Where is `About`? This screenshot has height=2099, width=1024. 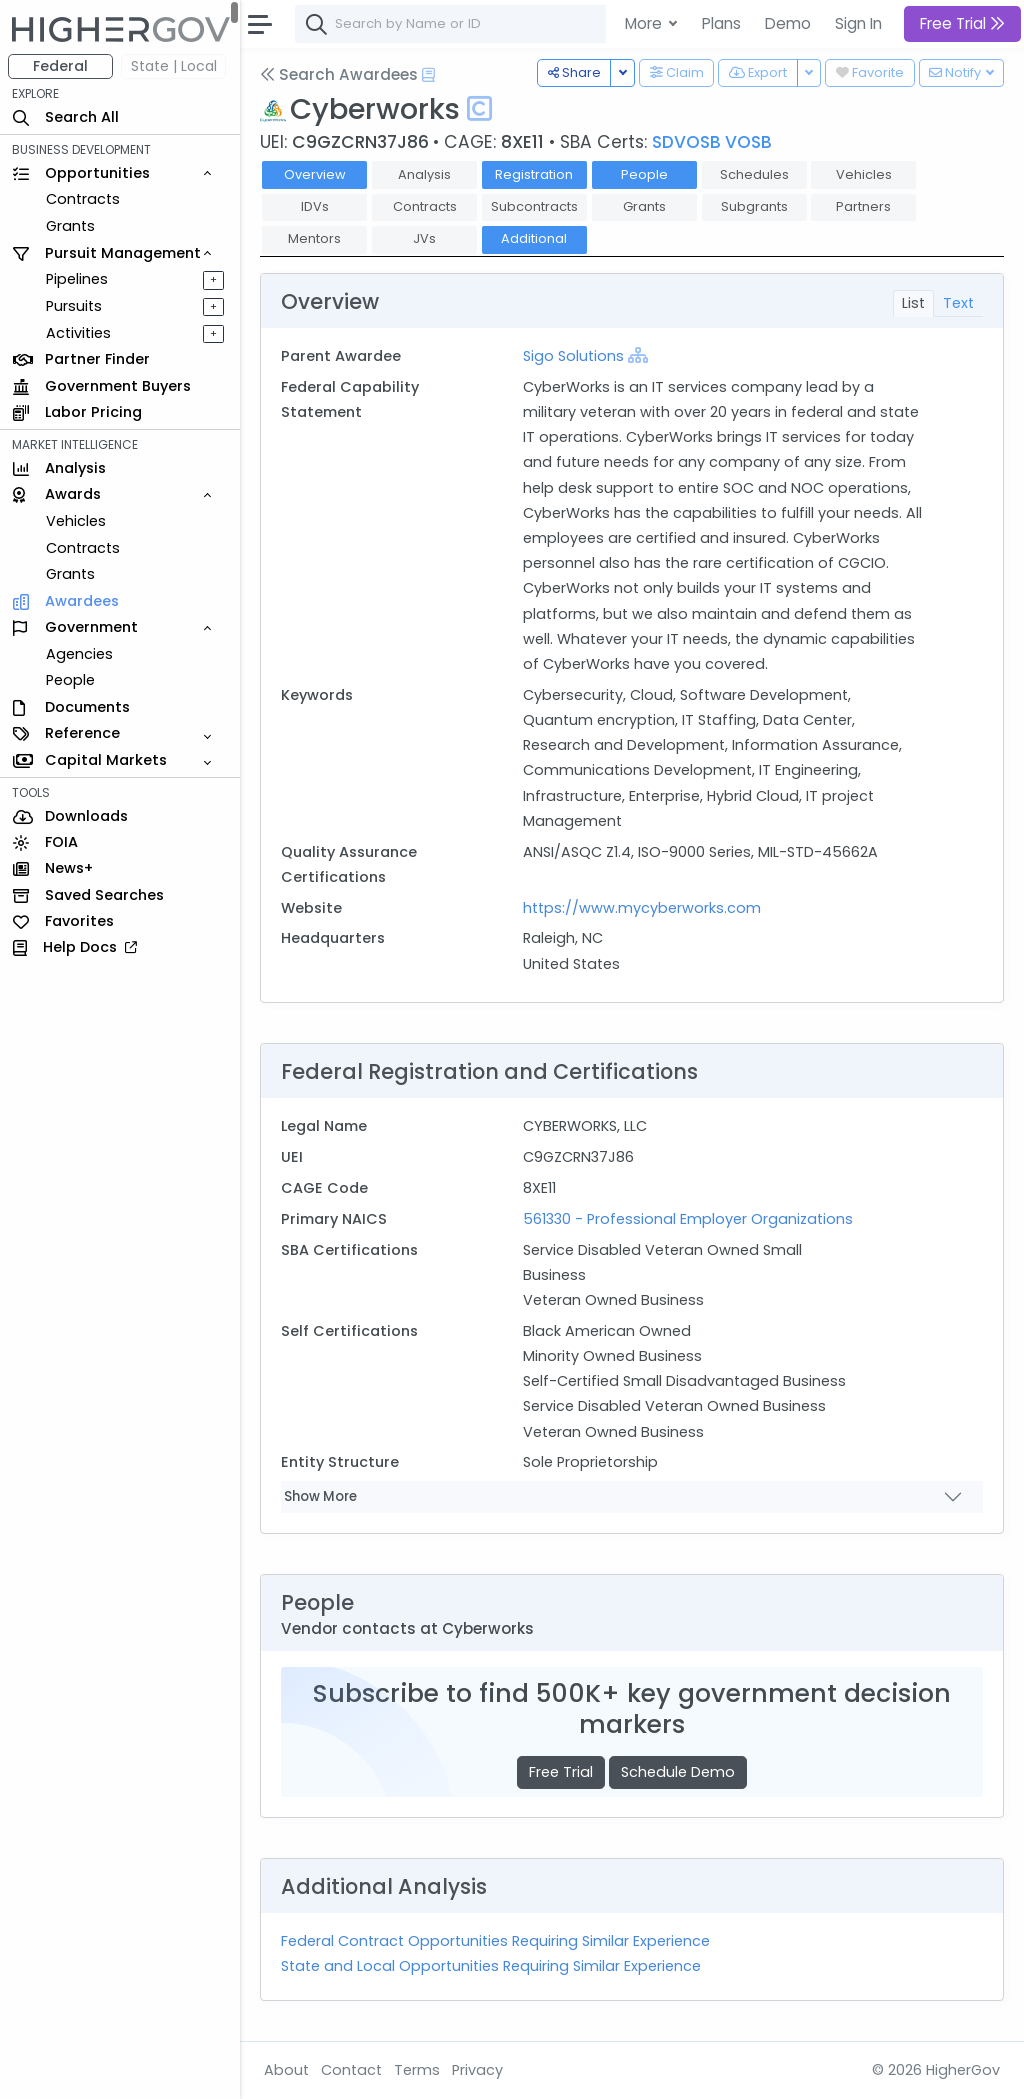
About is located at coordinates (286, 2070).